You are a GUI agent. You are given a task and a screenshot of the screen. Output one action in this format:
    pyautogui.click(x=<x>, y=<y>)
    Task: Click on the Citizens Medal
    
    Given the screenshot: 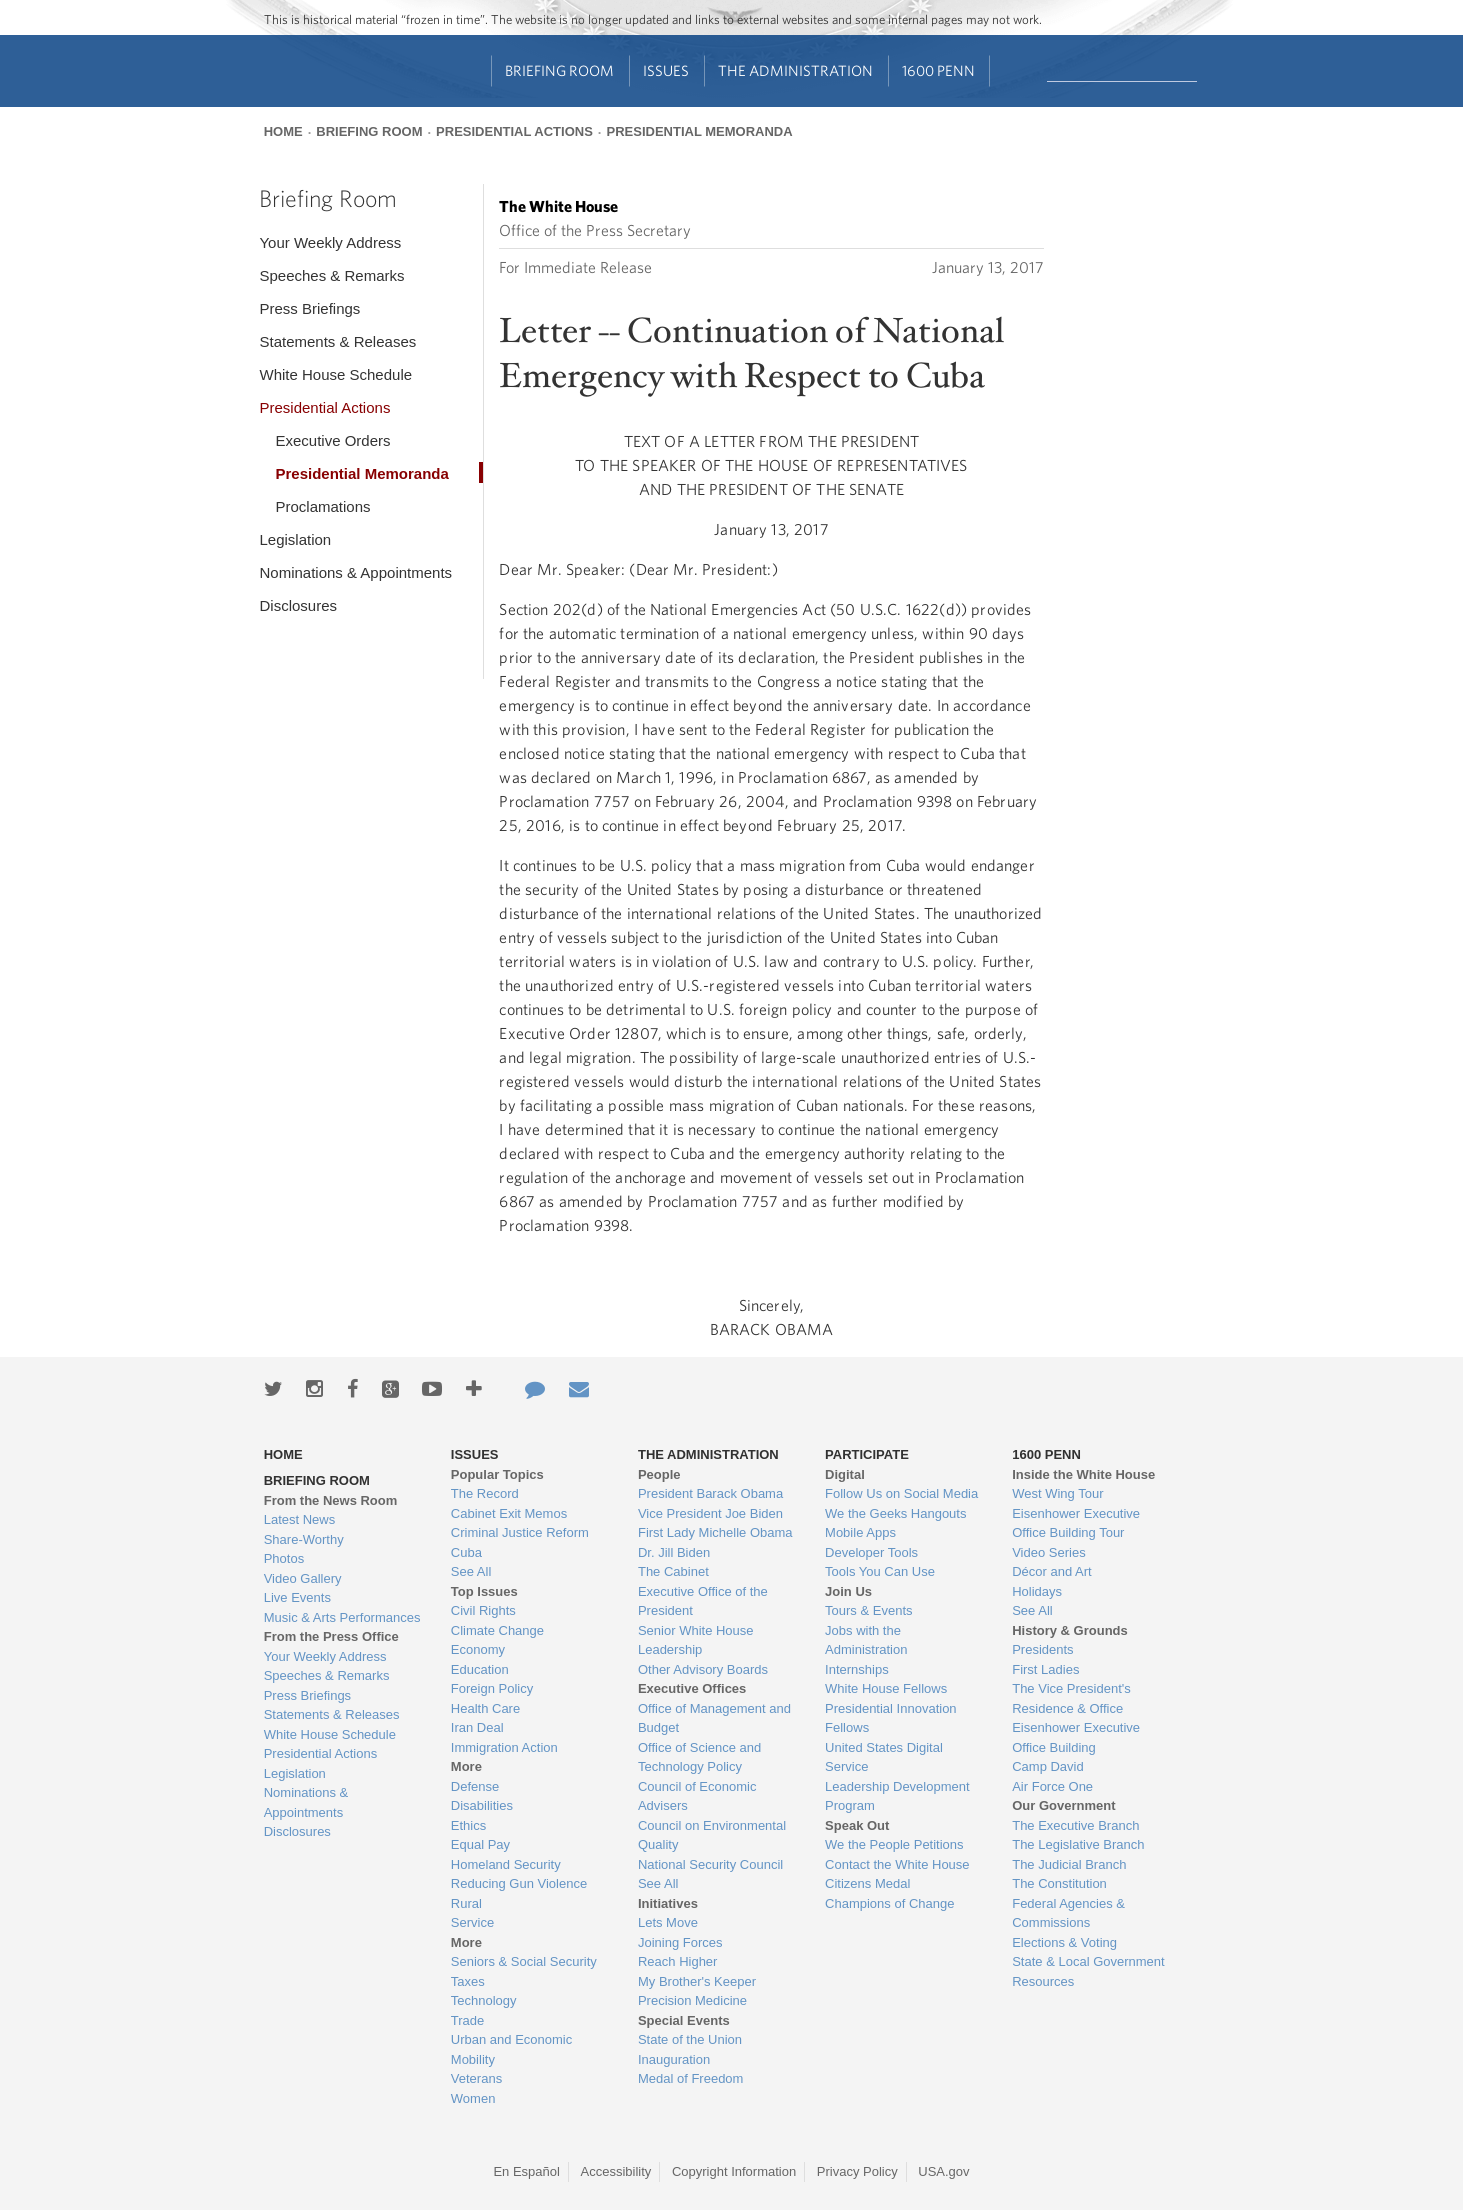 What is the action you would take?
    pyautogui.click(x=867, y=1883)
    